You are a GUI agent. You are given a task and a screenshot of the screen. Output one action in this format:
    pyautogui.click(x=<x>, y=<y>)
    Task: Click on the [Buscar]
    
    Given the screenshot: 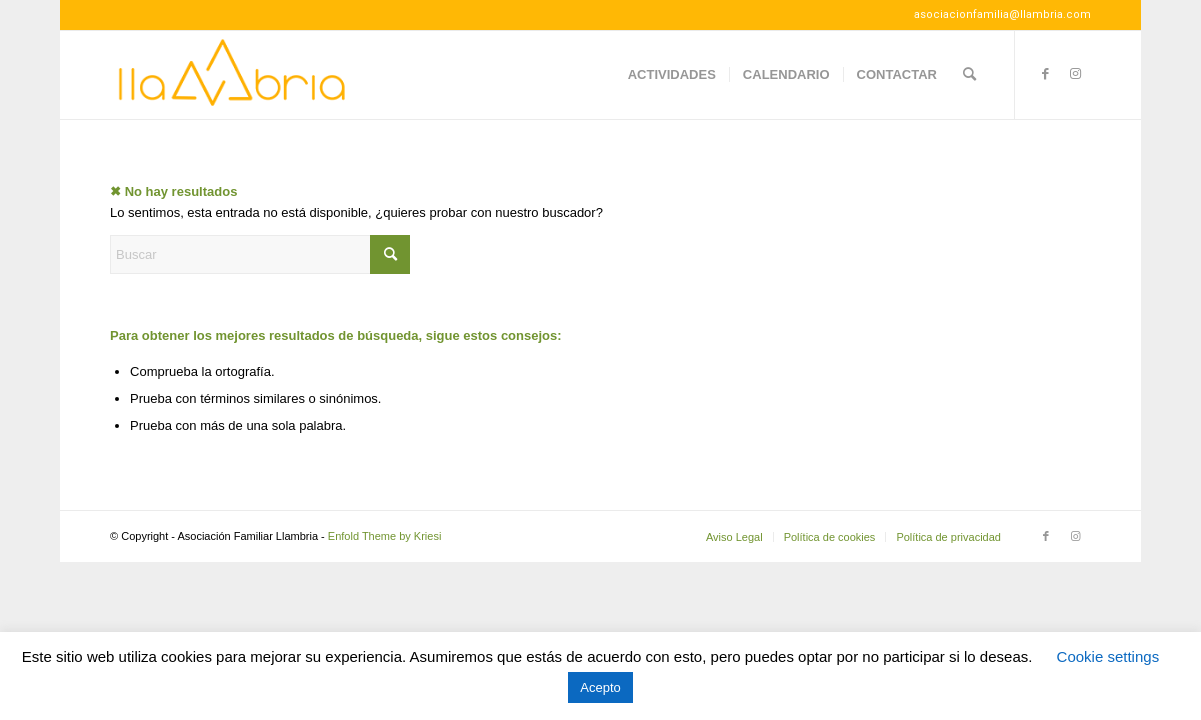 What is the action you would take?
    pyautogui.click(x=969, y=75)
    